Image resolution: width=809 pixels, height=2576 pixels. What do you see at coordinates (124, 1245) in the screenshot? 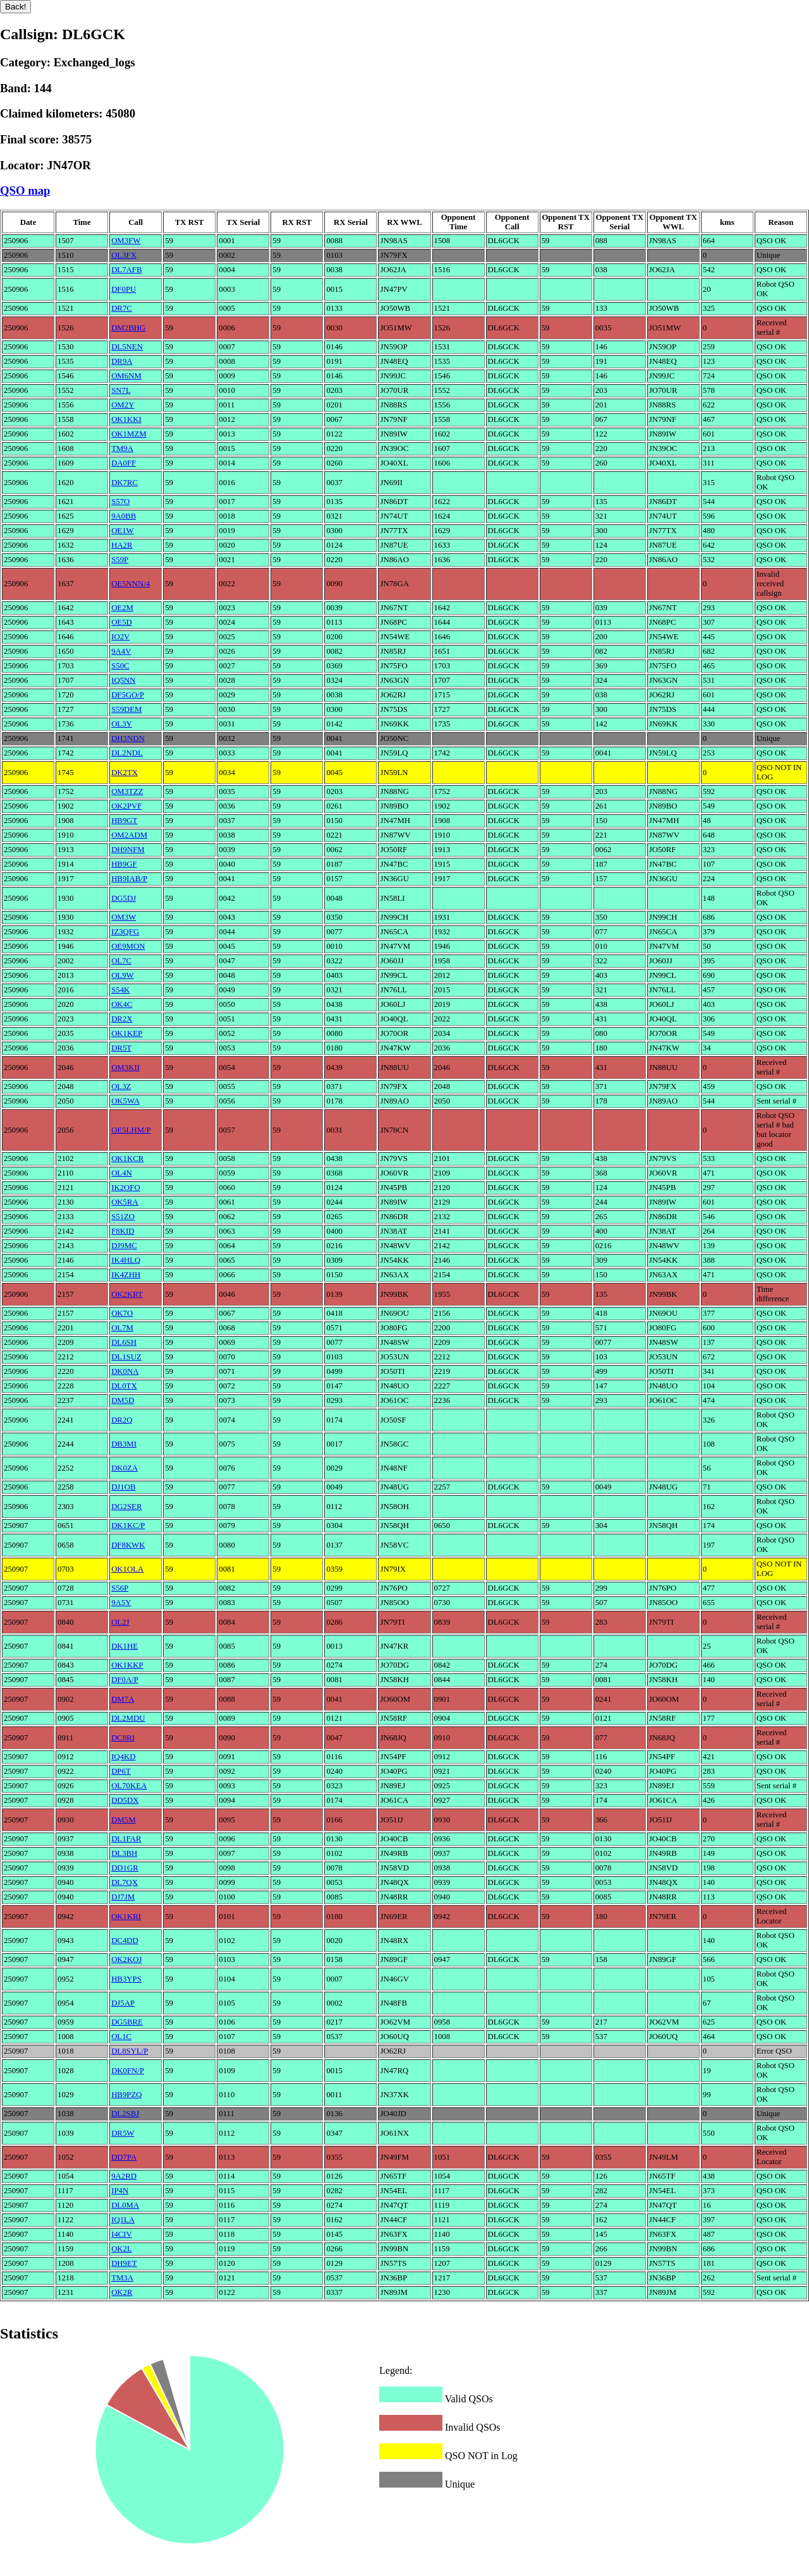
I see `DJ9MC` at bounding box center [124, 1245].